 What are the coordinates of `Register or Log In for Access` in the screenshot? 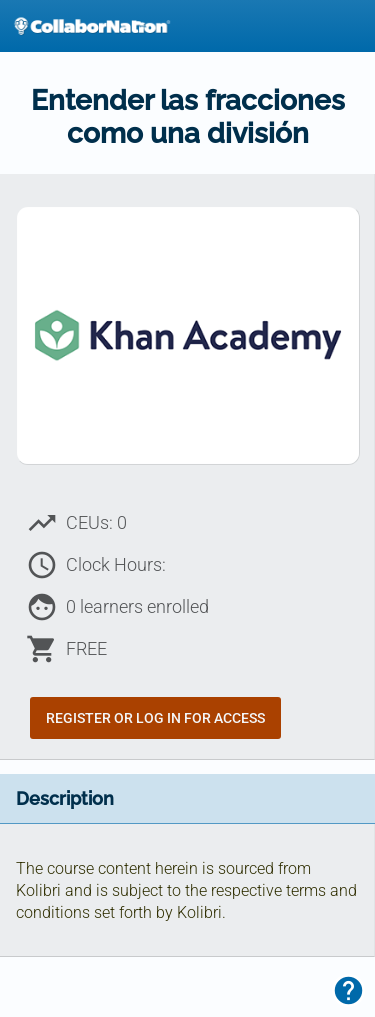 It's located at (155, 718).